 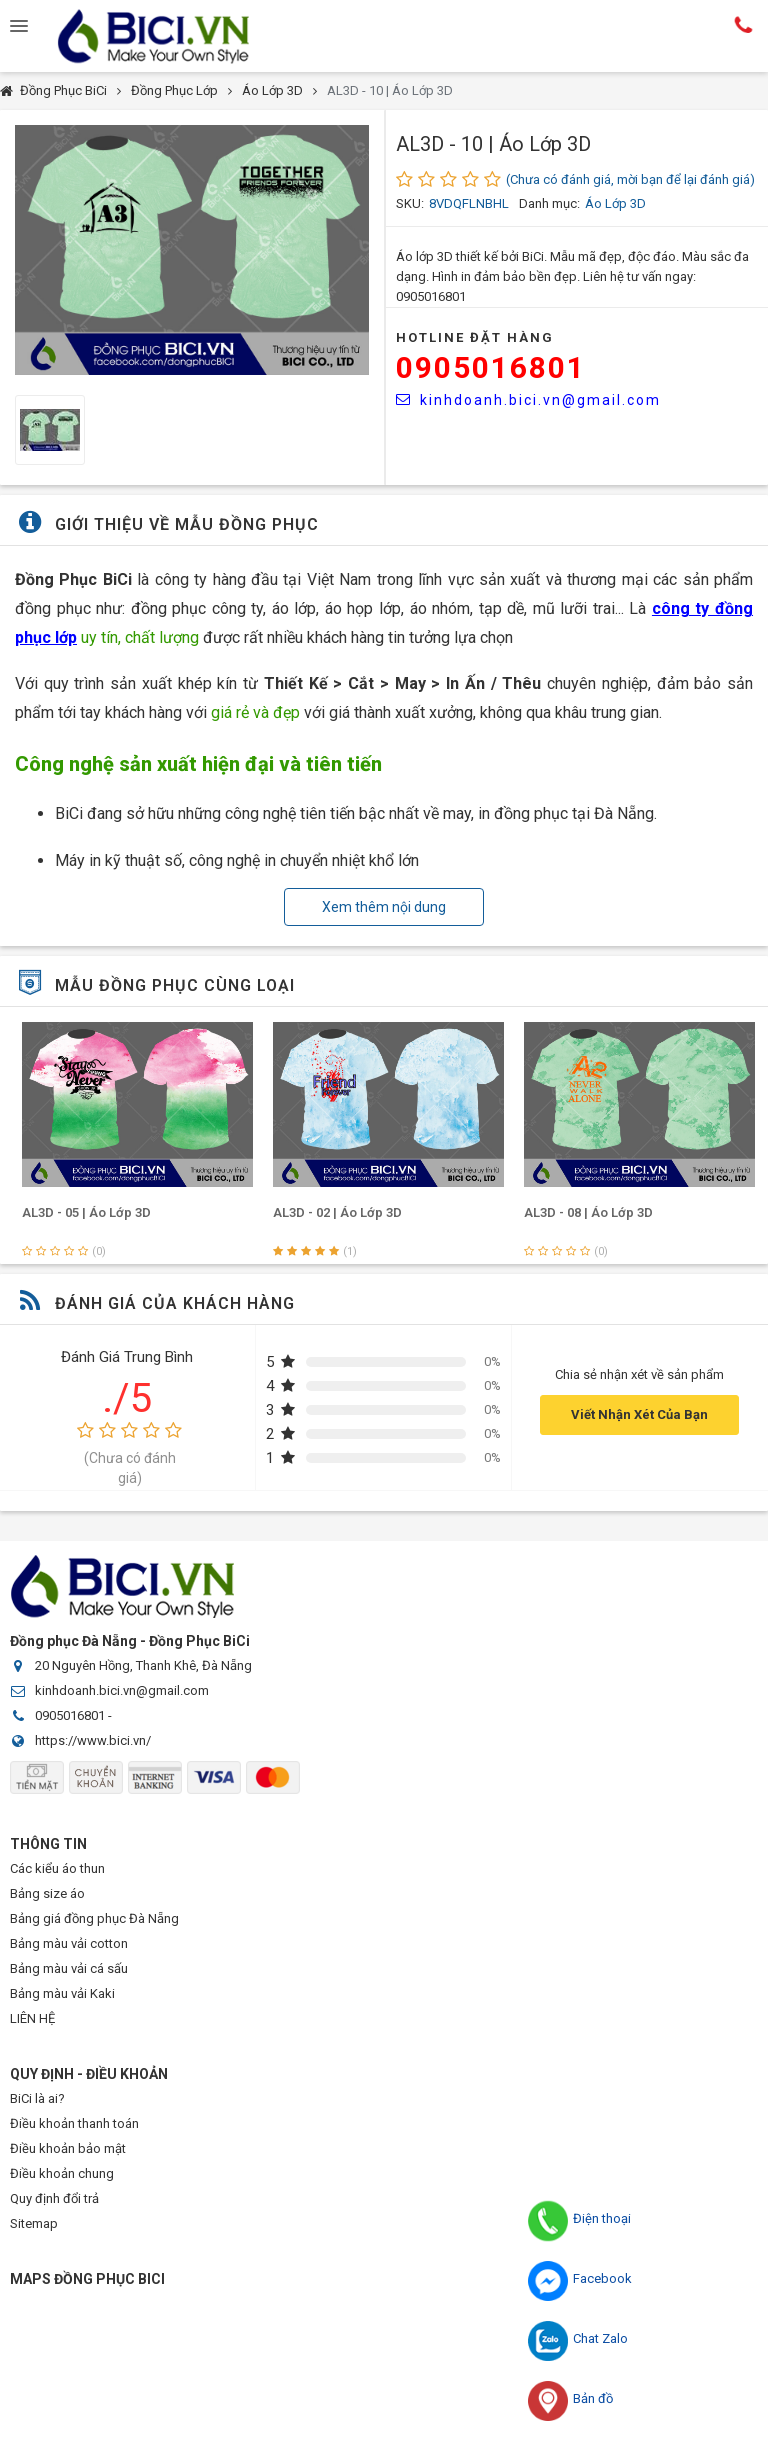 I want to click on BiCi là ai?, so click(x=37, y=2098).